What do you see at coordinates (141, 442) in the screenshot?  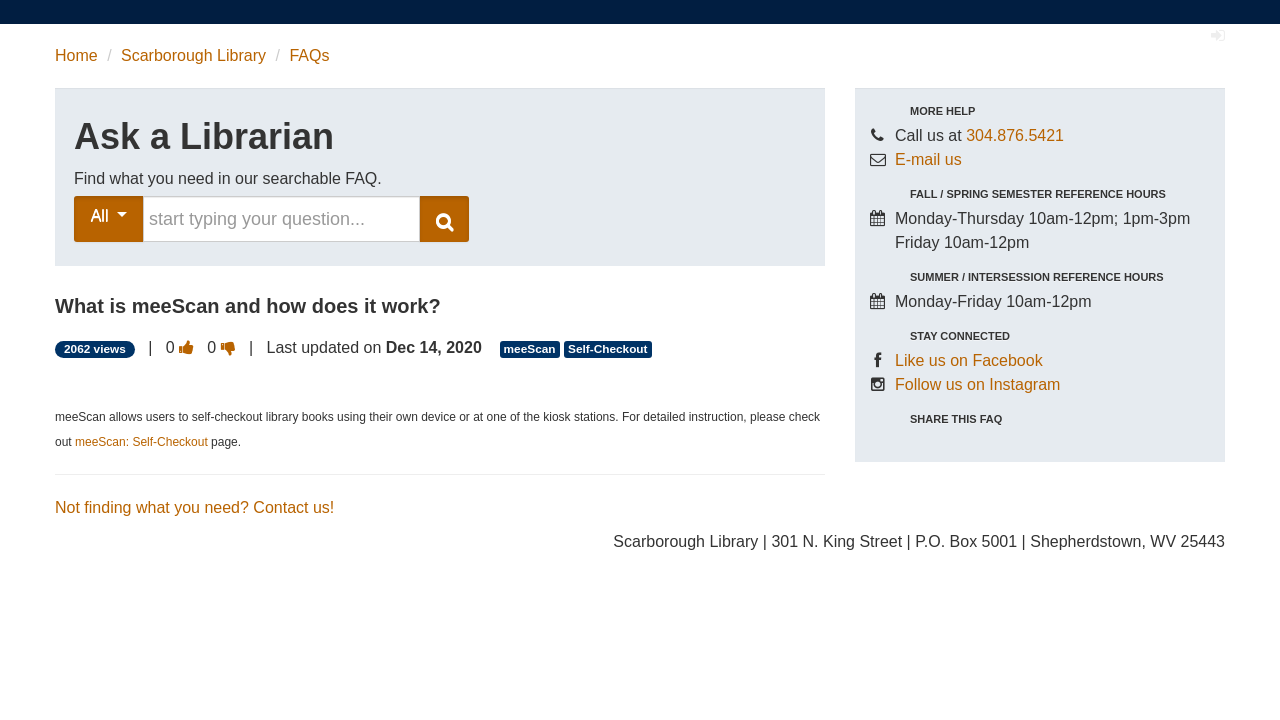 I see `meeScan: Self-Checkout` at bounding box center [141, 442].